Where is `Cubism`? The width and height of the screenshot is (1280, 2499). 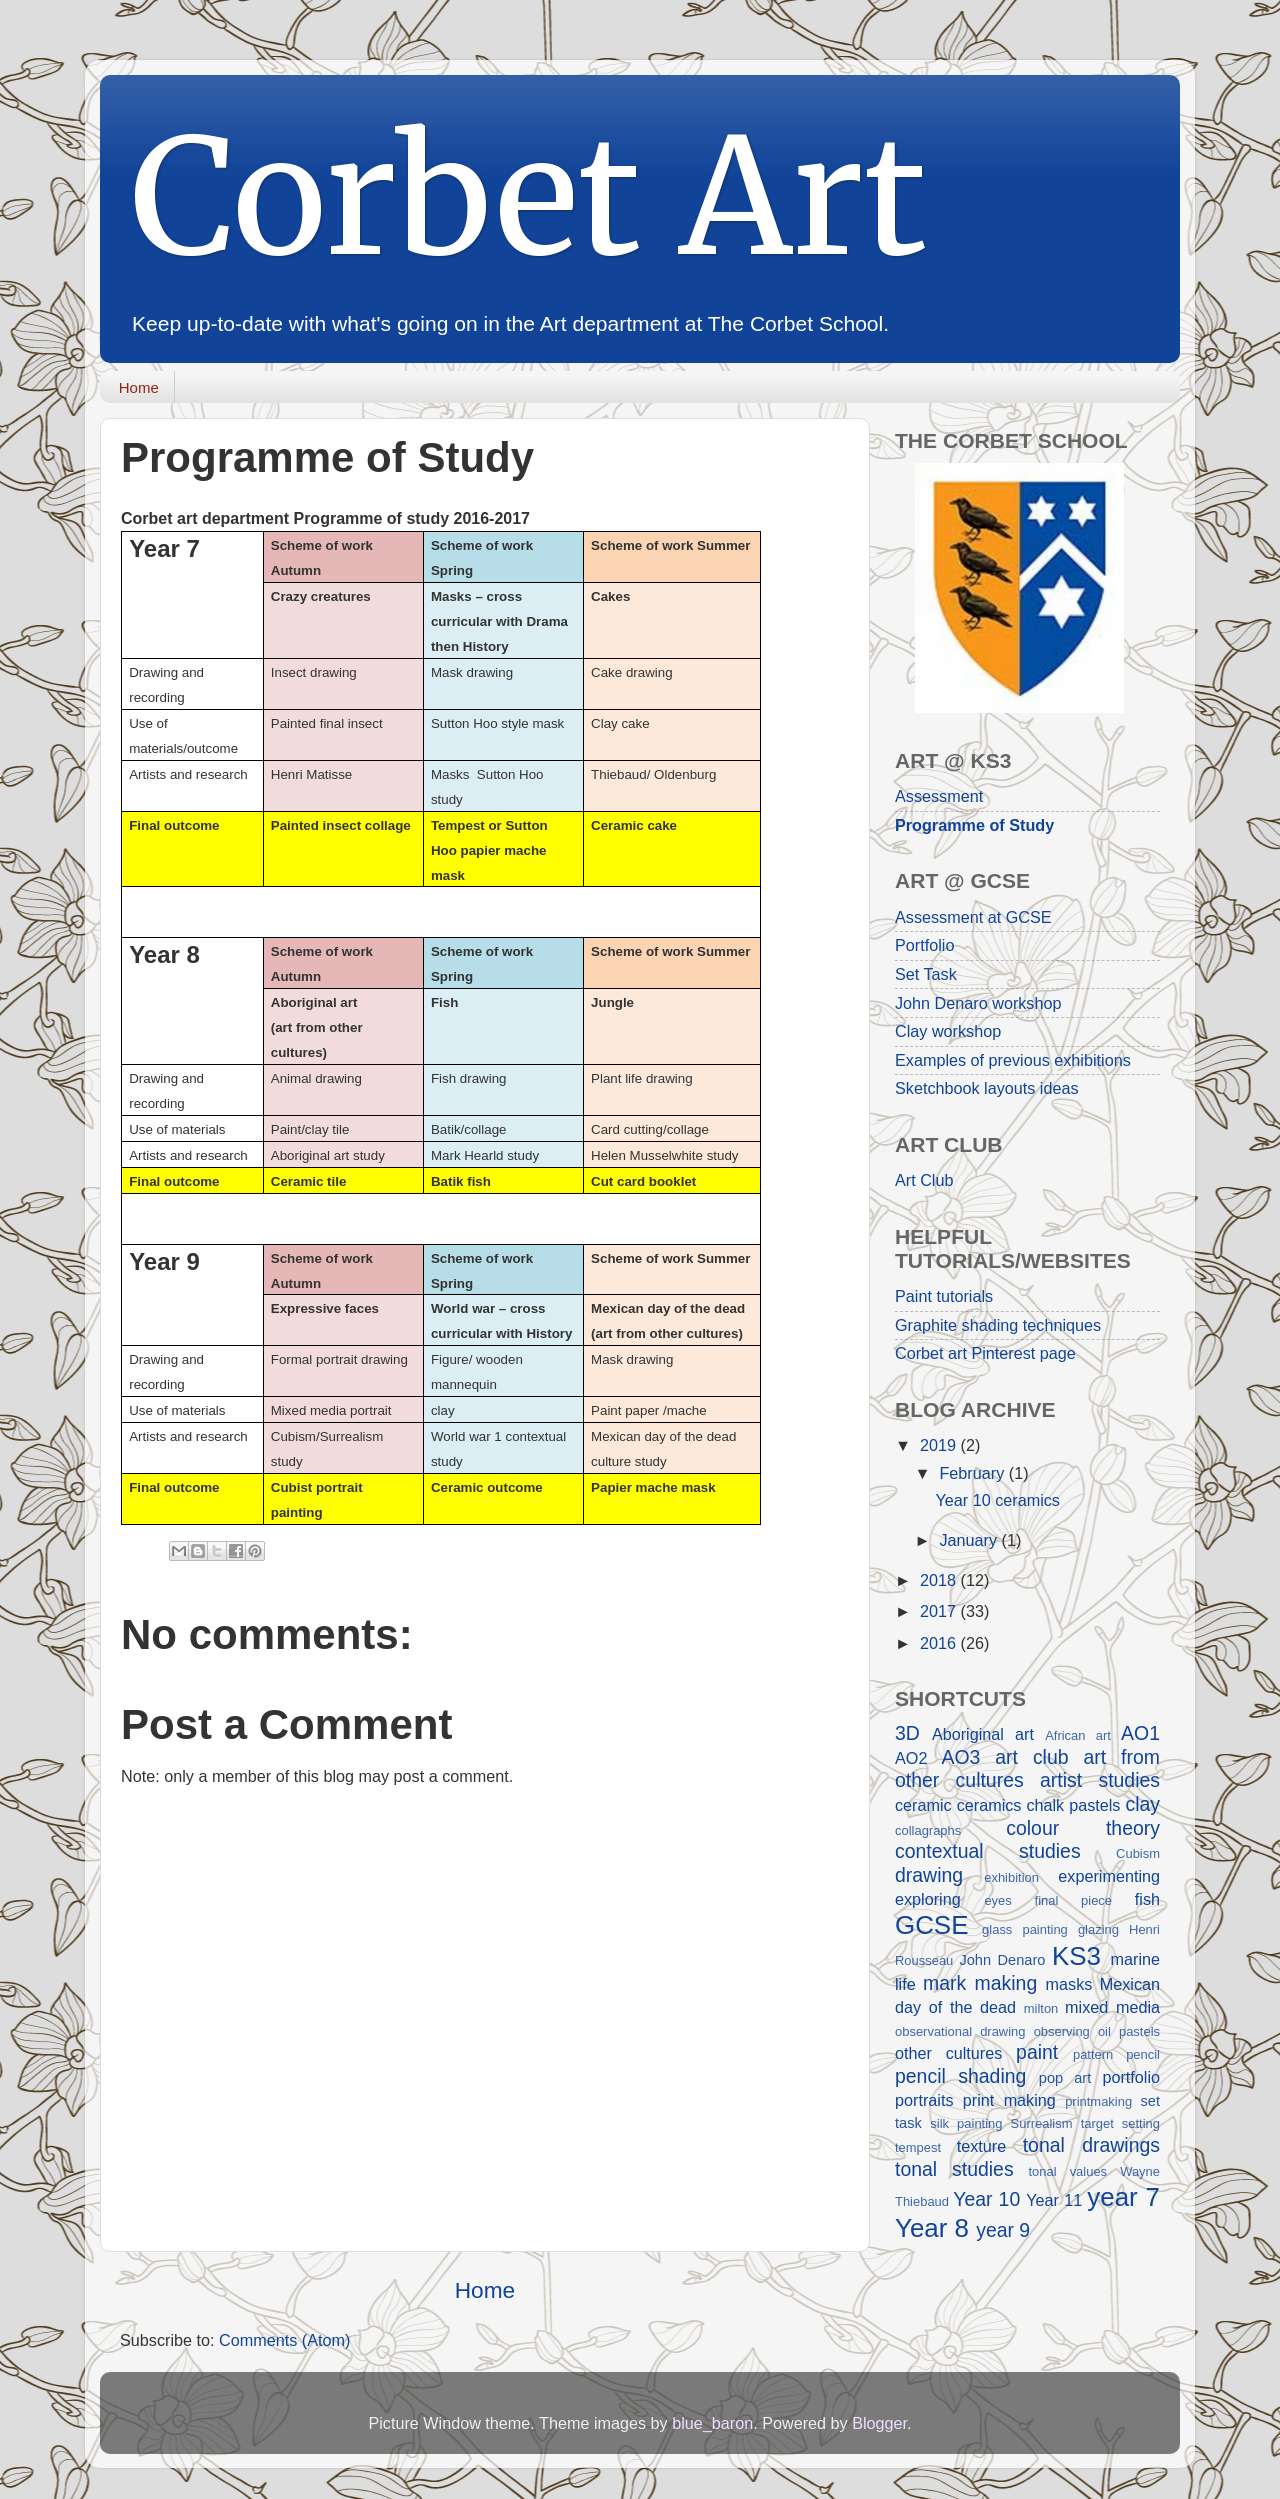
Cubism is located at coordinates (1138, 1853).